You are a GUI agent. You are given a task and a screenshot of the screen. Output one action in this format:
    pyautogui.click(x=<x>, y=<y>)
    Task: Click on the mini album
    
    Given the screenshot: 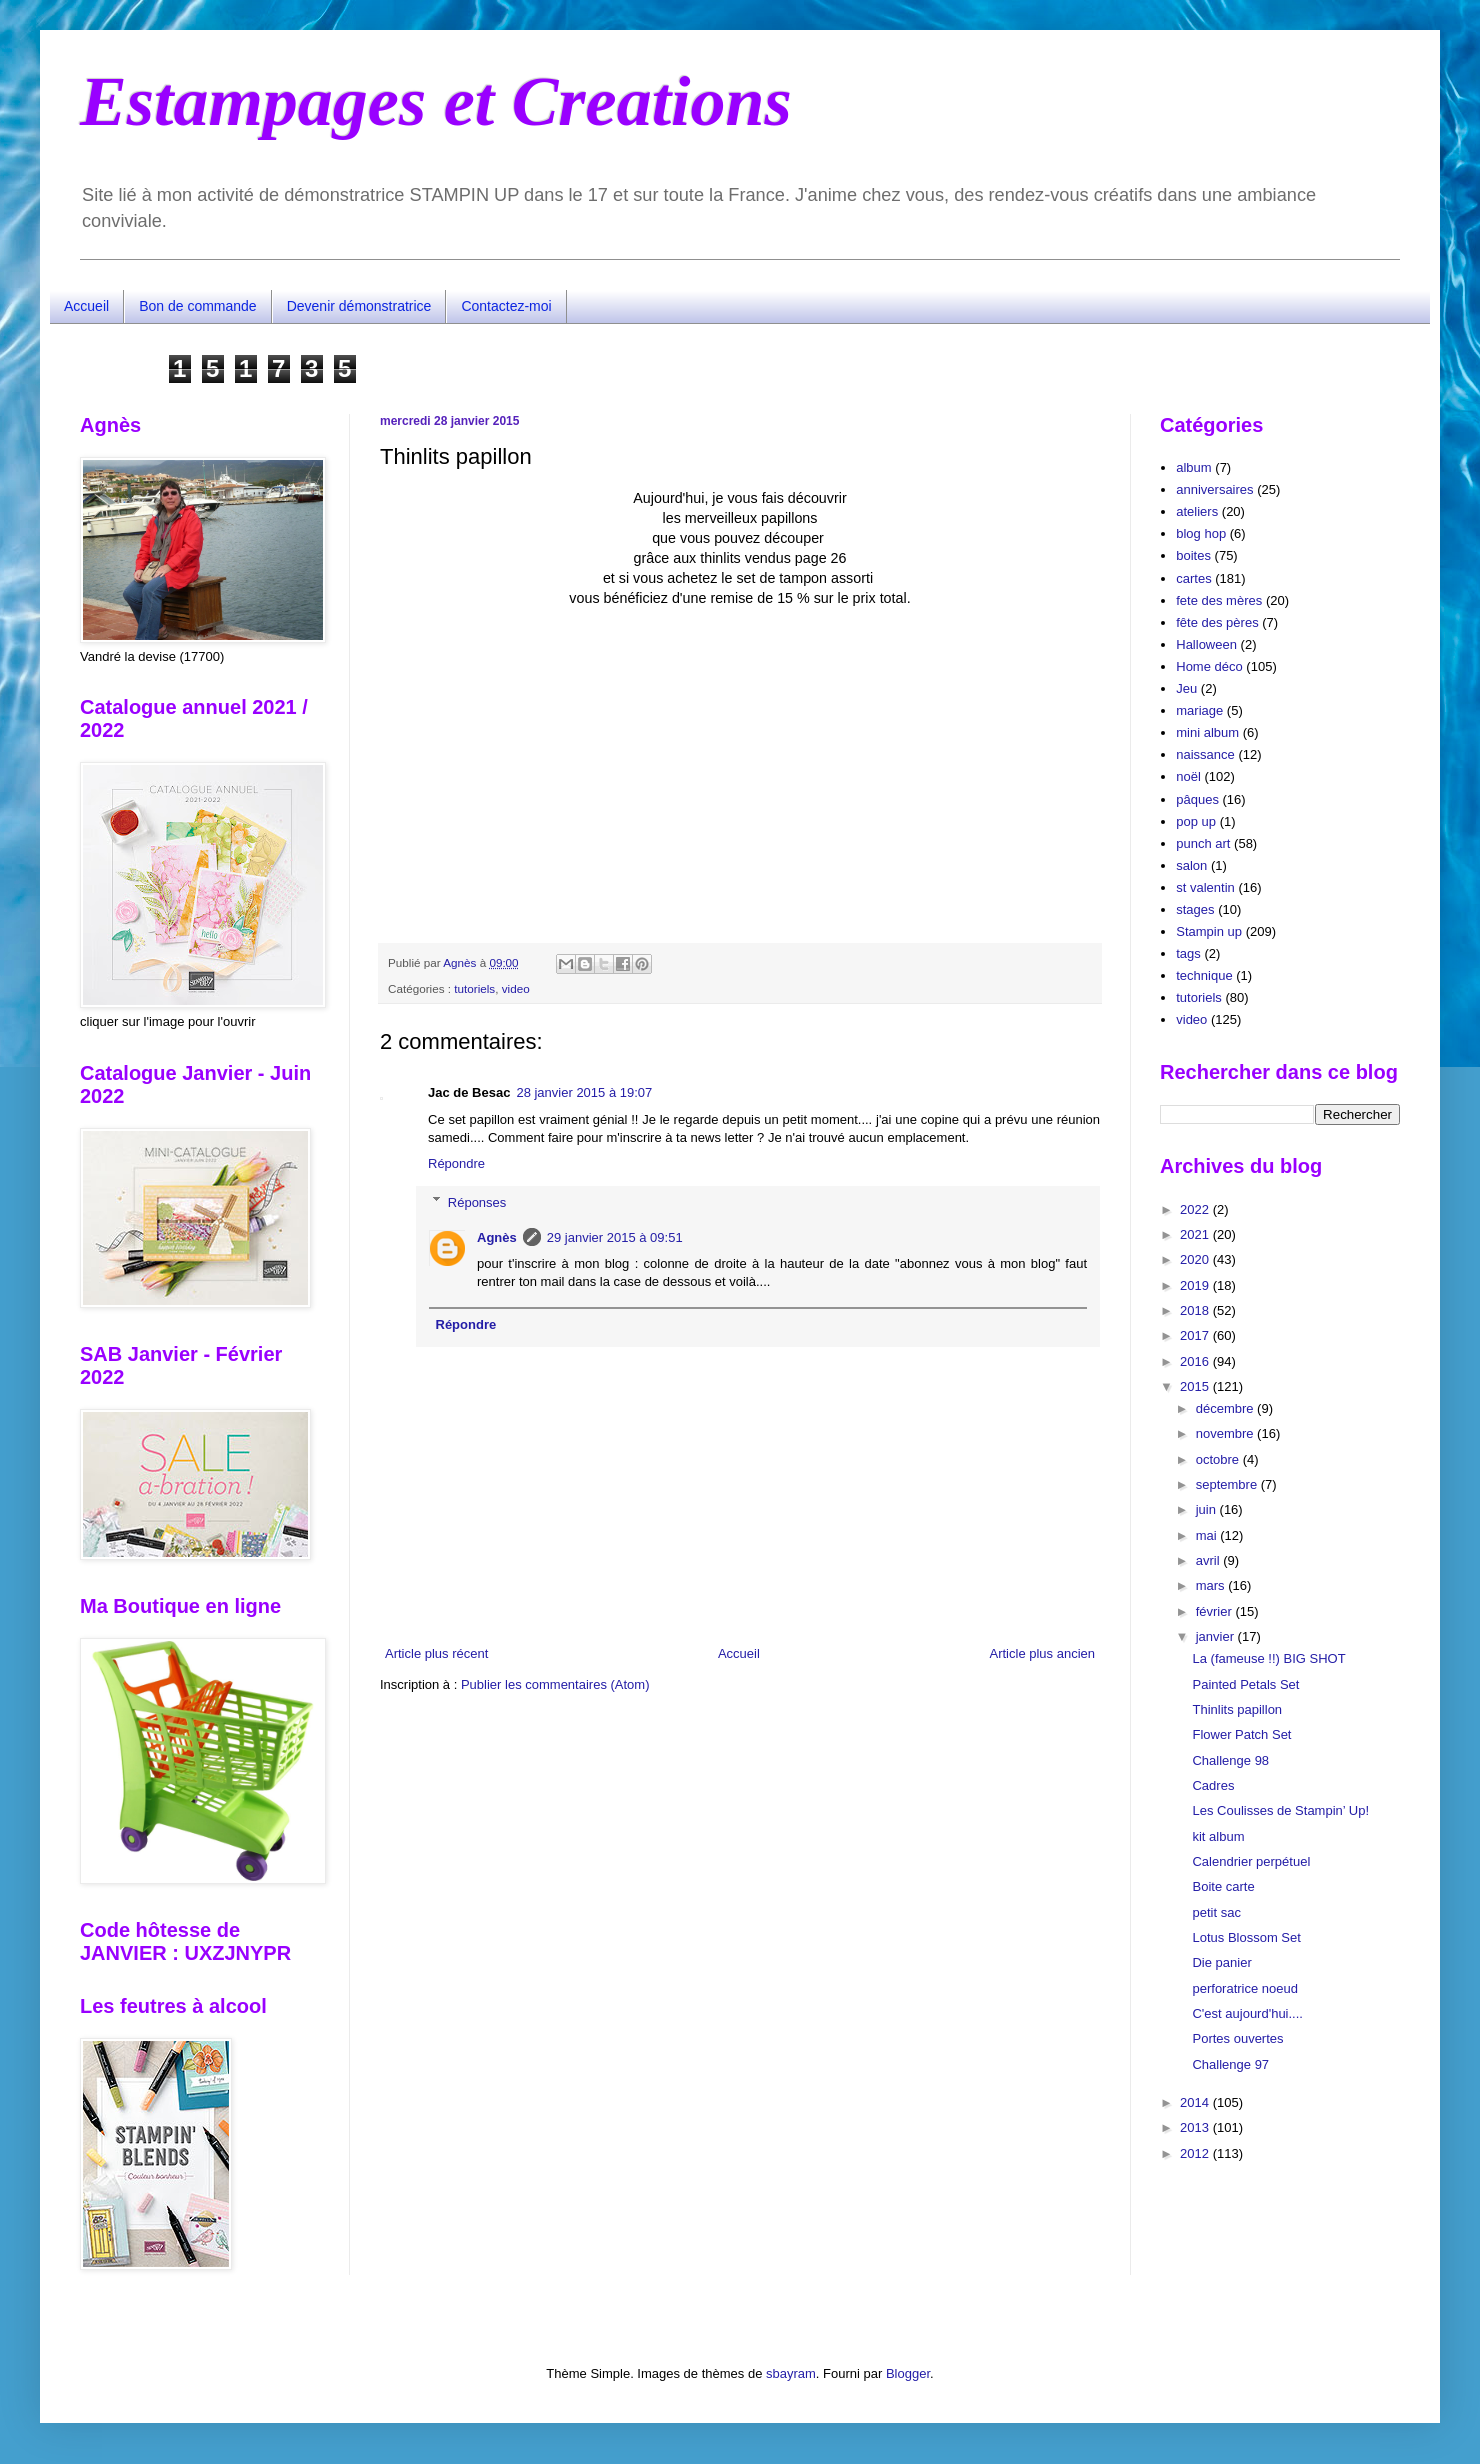 What is the action you would take?
    pyautogui.click(x=1207, y=732)
    